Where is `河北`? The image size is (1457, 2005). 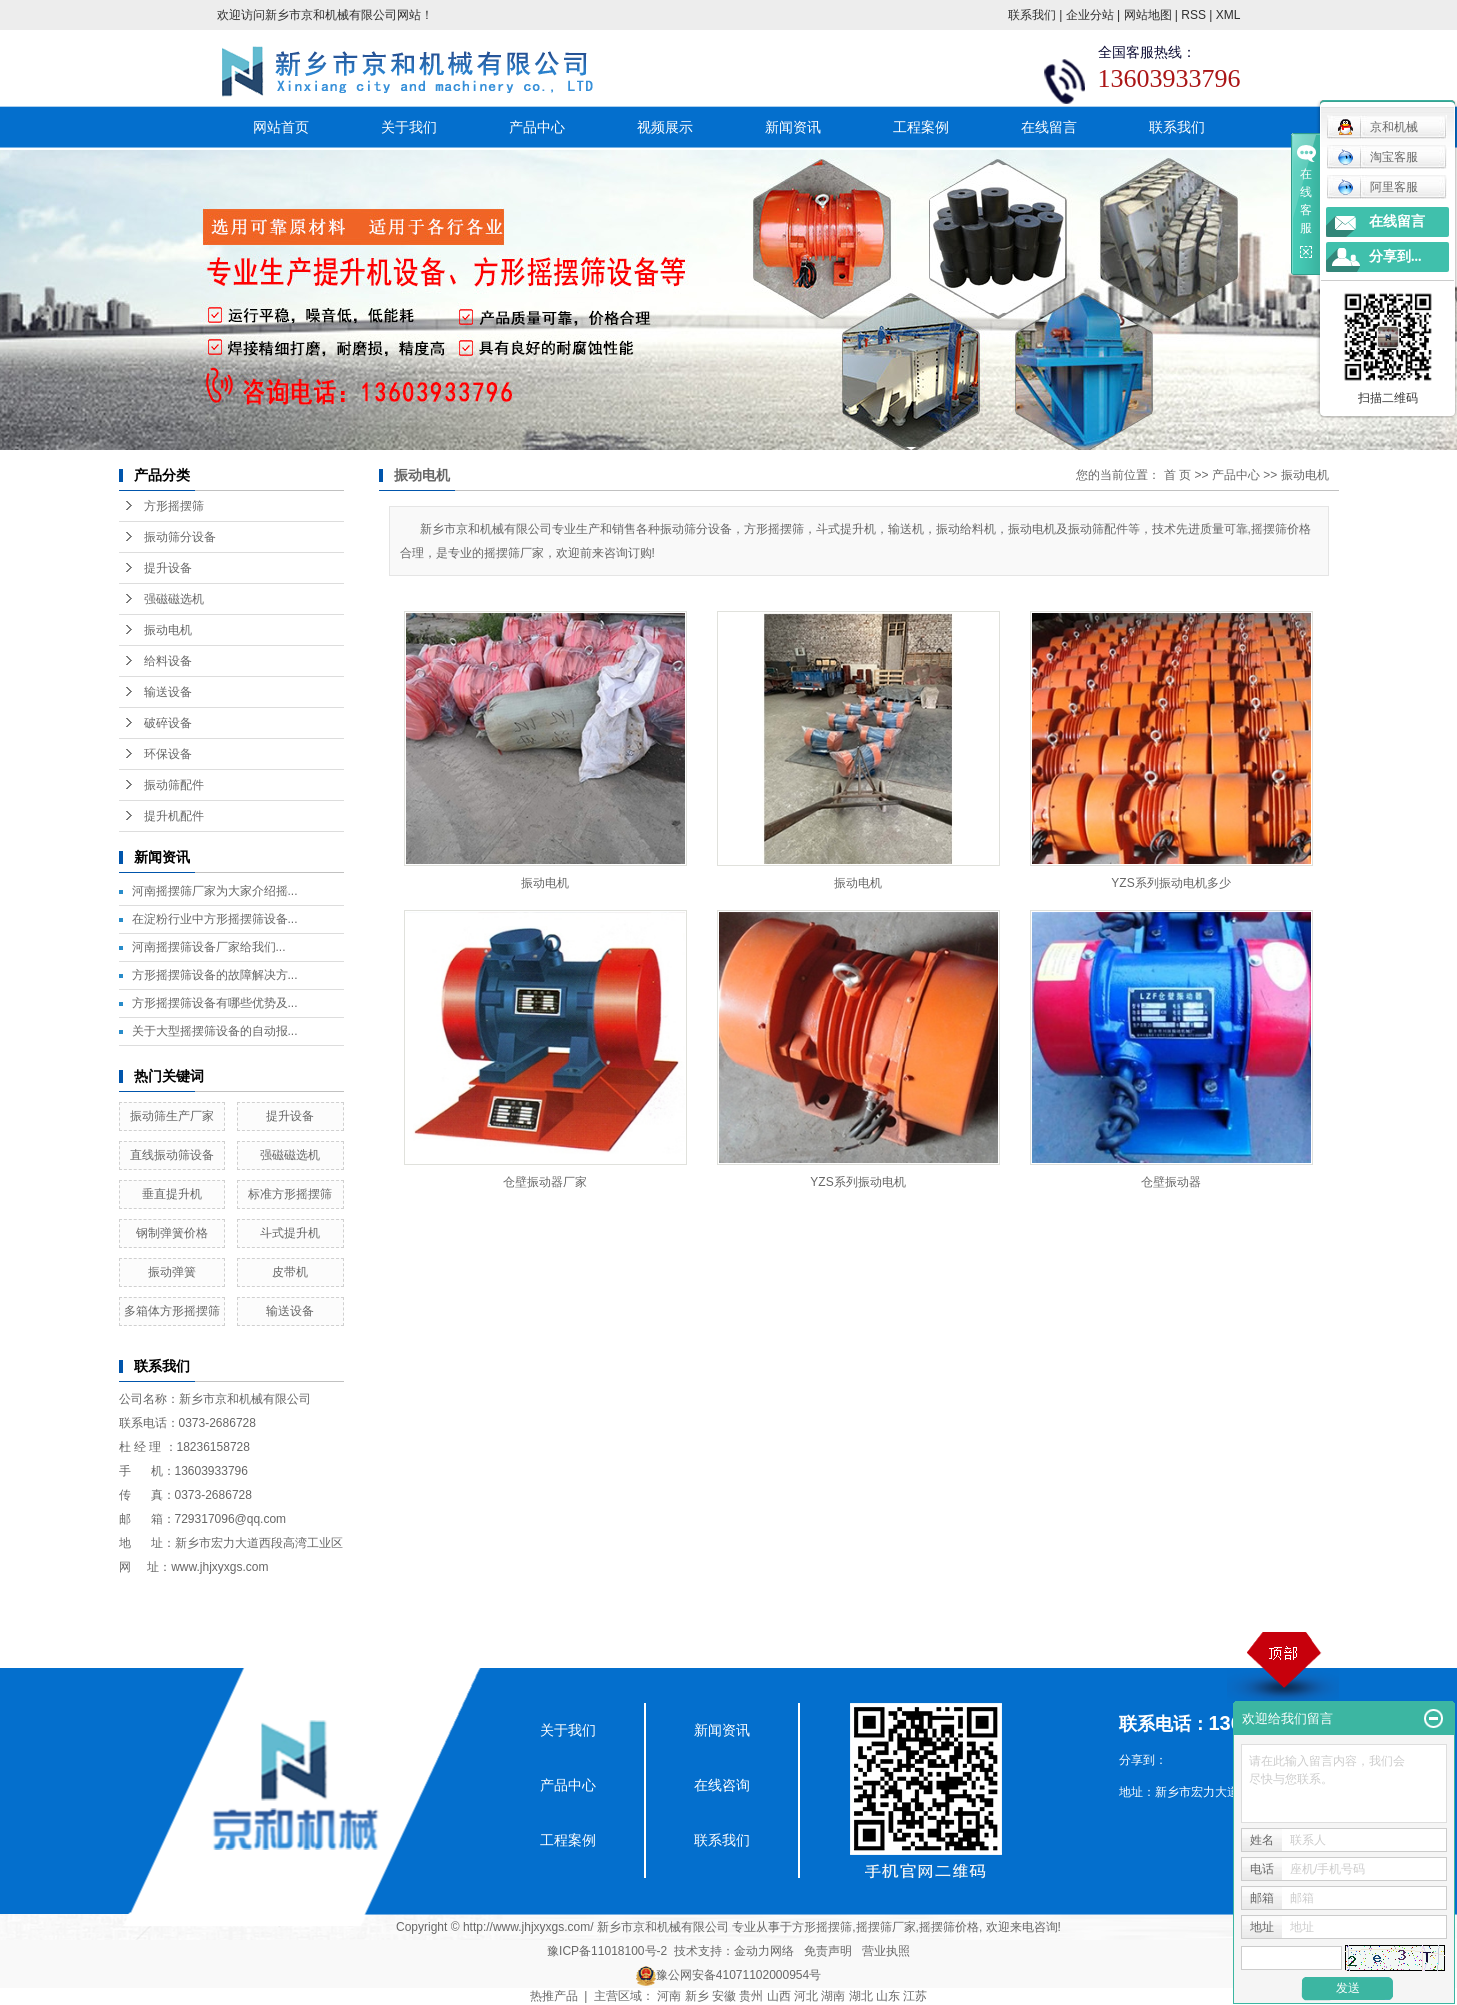
河北 is located at coordinates (806, 1996).